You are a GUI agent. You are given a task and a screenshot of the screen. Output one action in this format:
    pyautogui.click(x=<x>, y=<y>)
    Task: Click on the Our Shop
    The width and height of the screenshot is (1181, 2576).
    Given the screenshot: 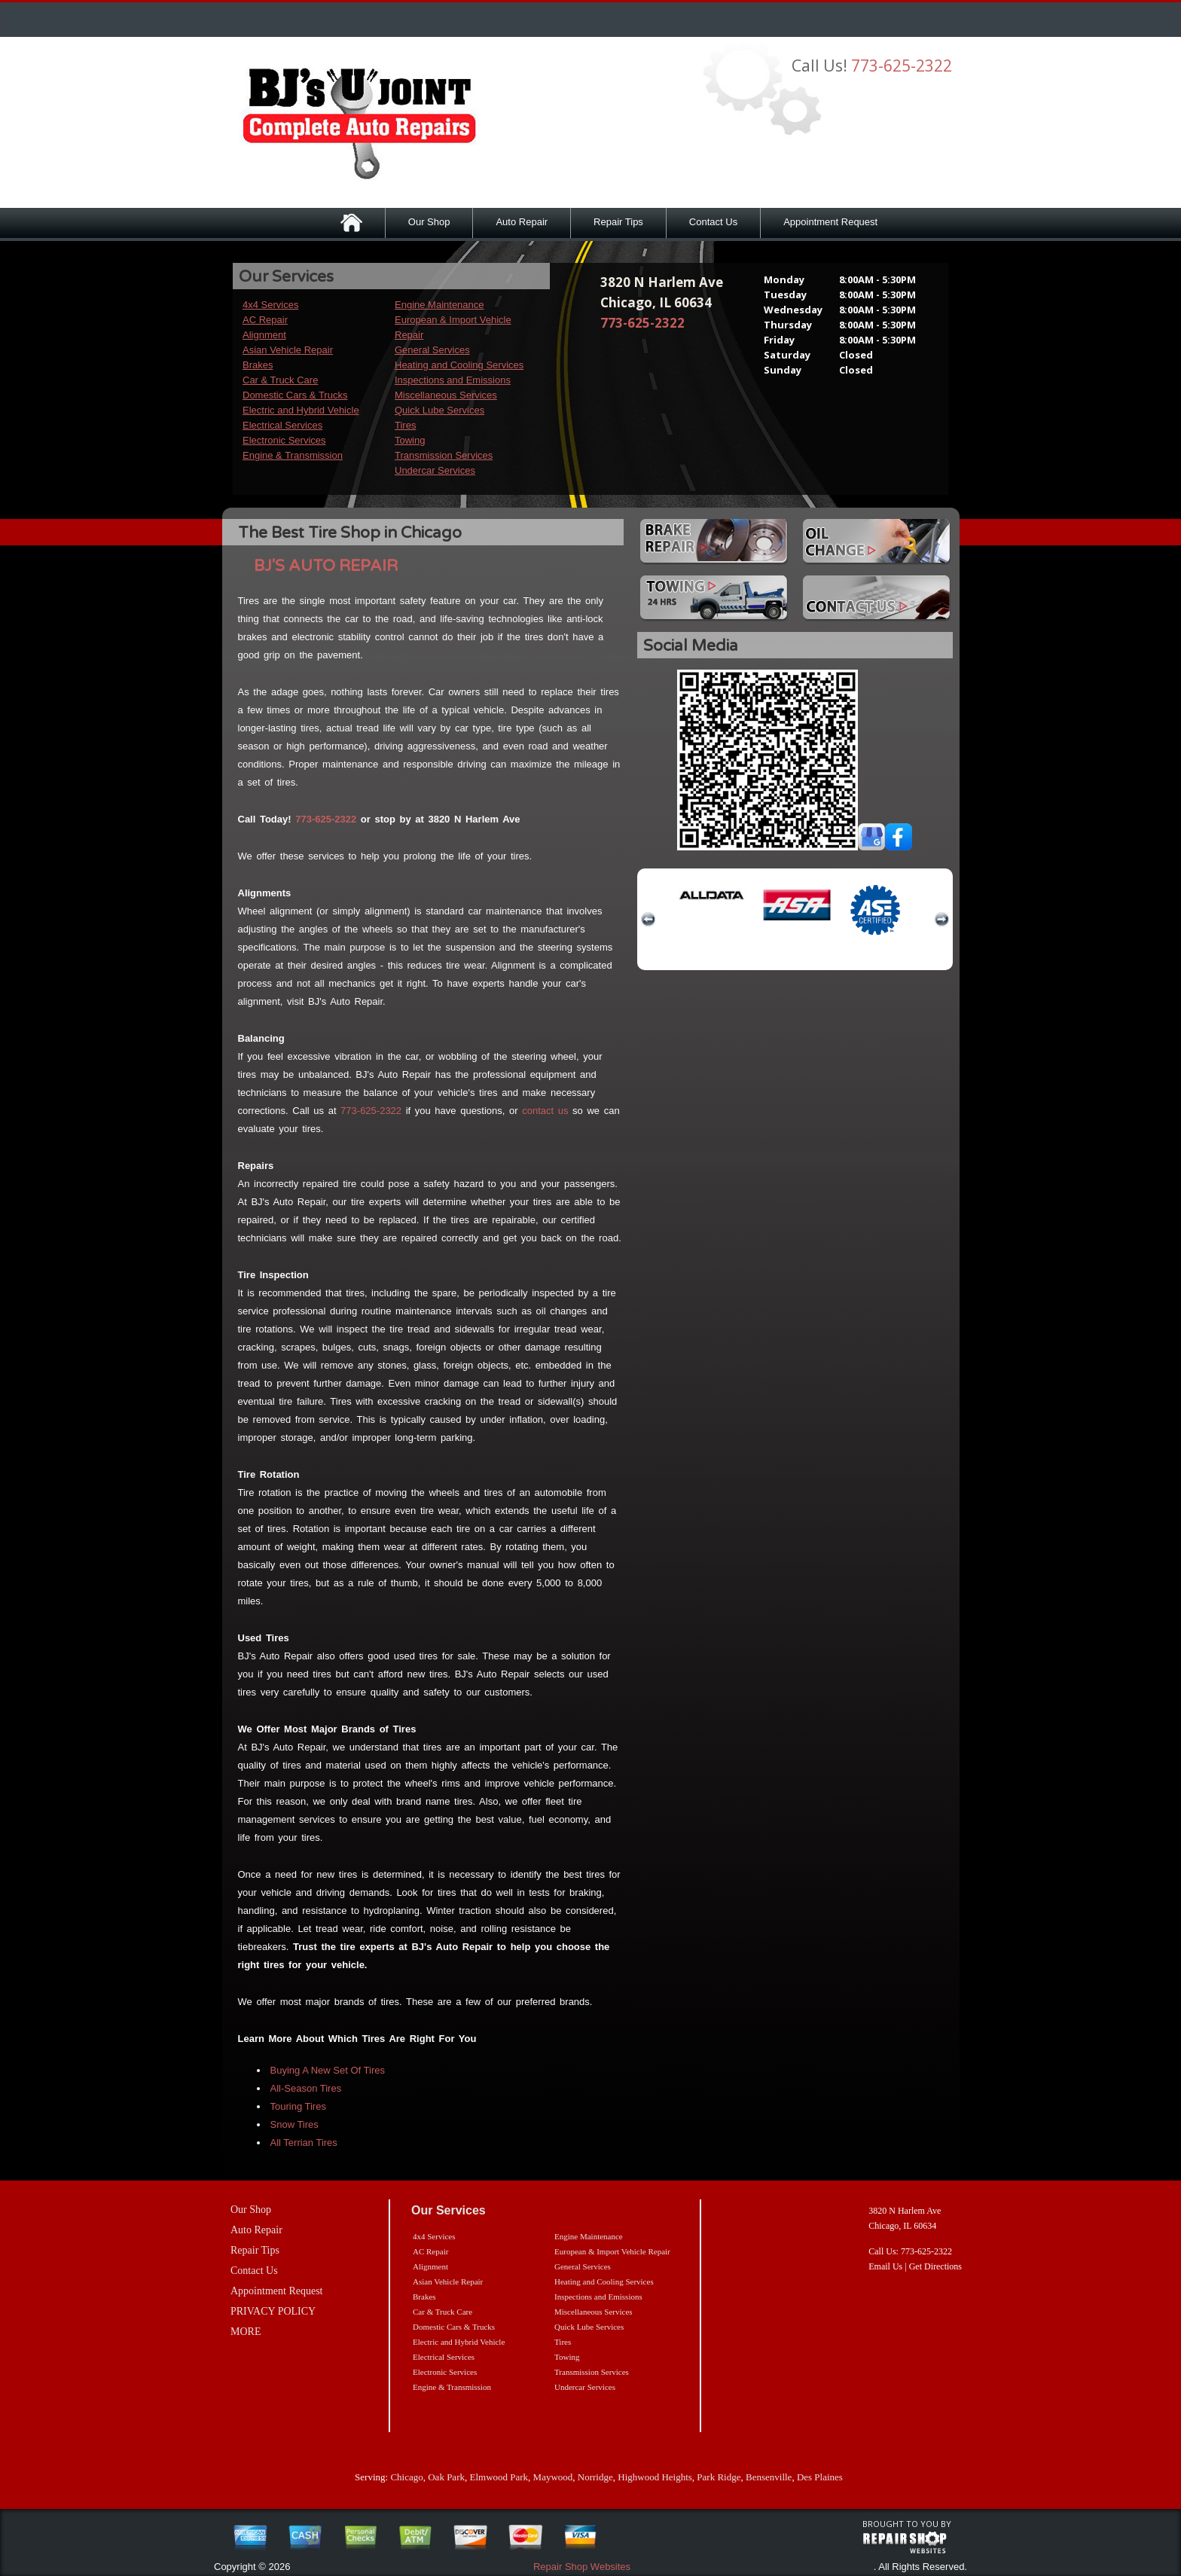 What is the action you would take?
    pyautogui.click(x=429, y=221)
    